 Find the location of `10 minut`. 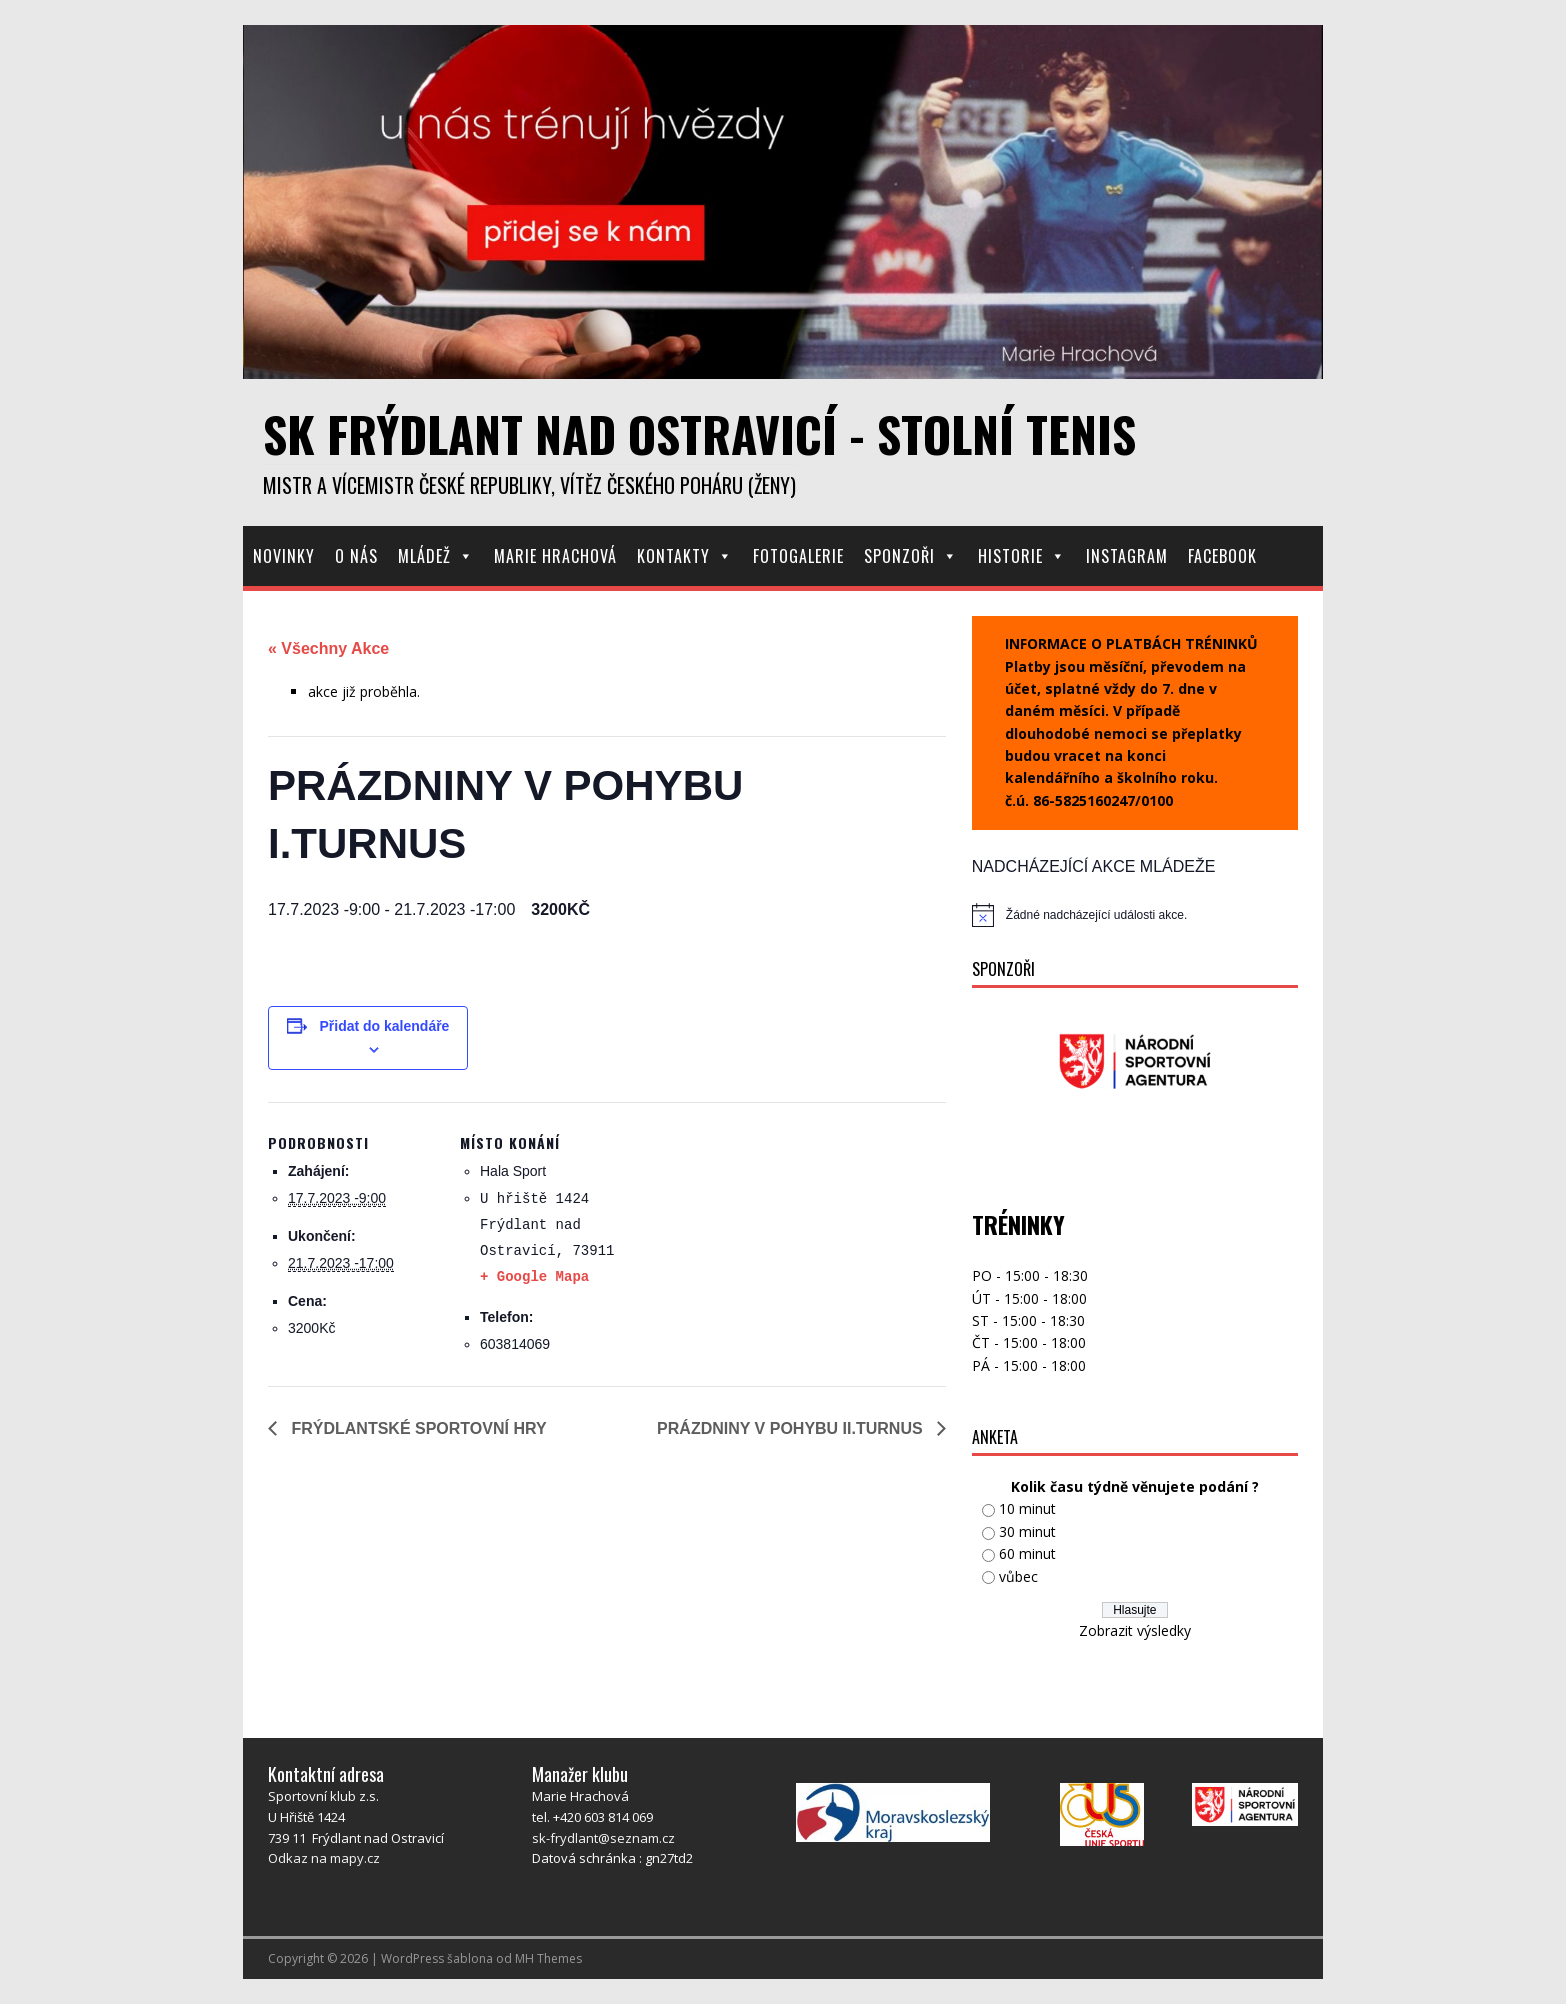

10 minut is located at coordinates (1027, 1508).